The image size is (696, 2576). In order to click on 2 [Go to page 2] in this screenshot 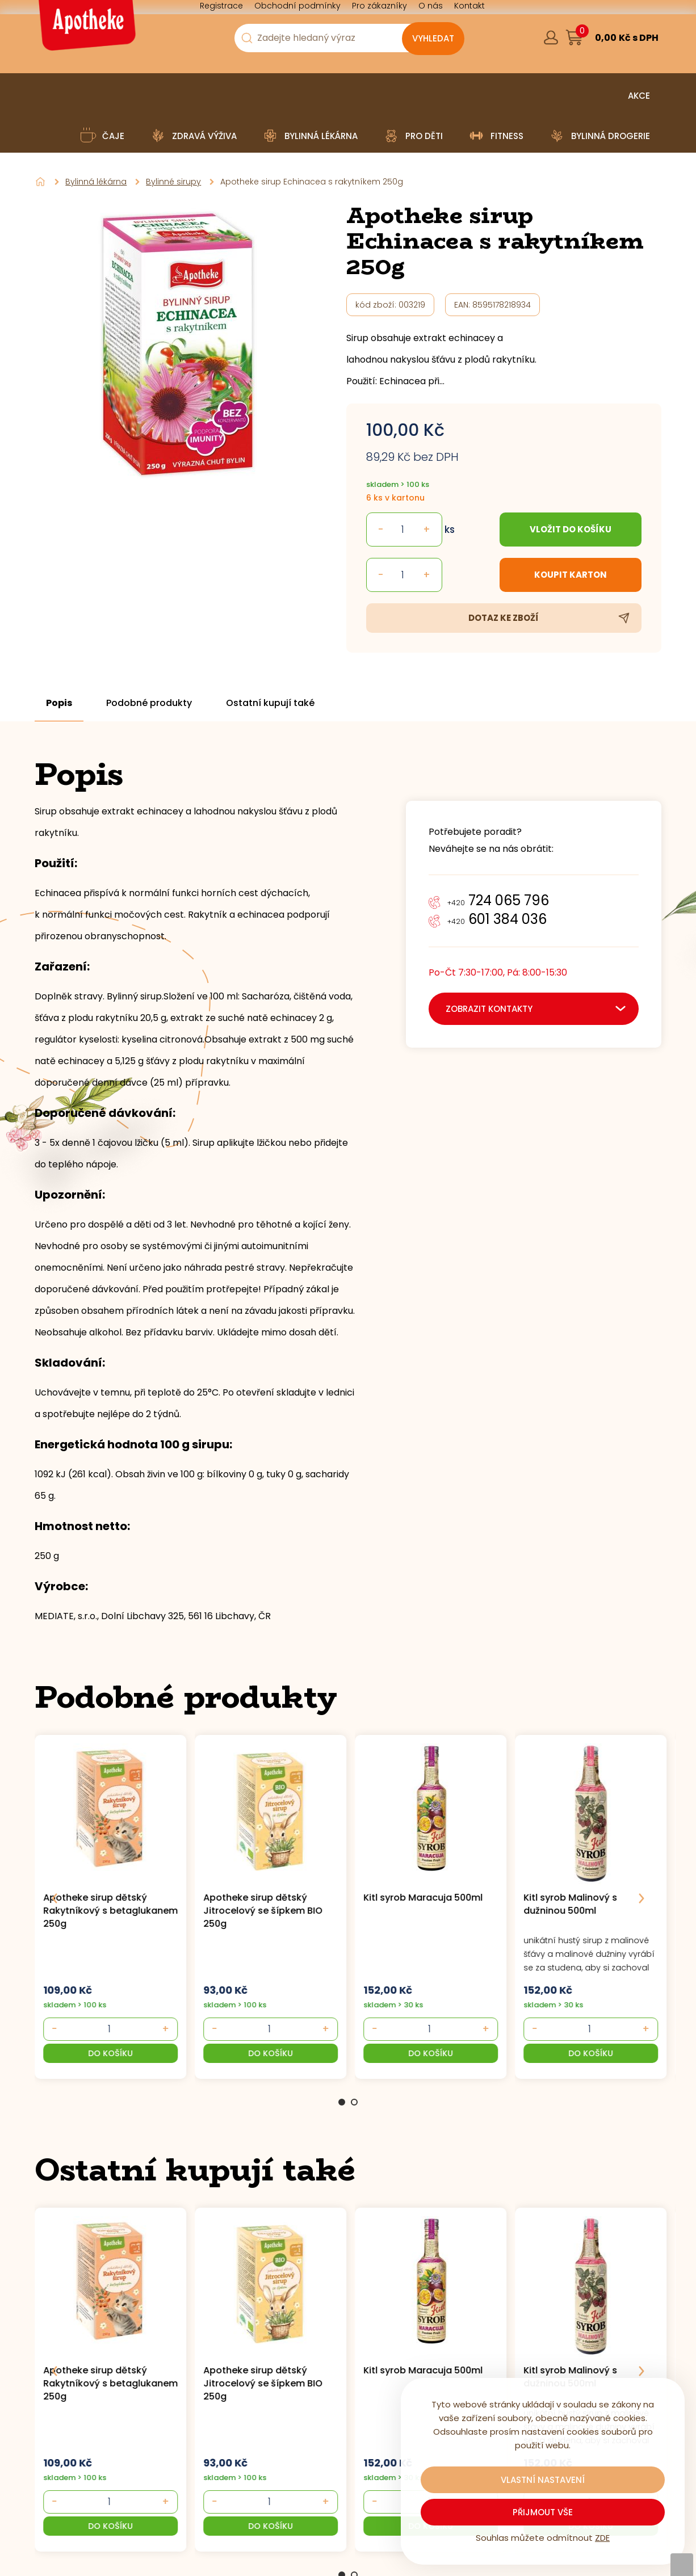, I will do `click(354, 2102)`.